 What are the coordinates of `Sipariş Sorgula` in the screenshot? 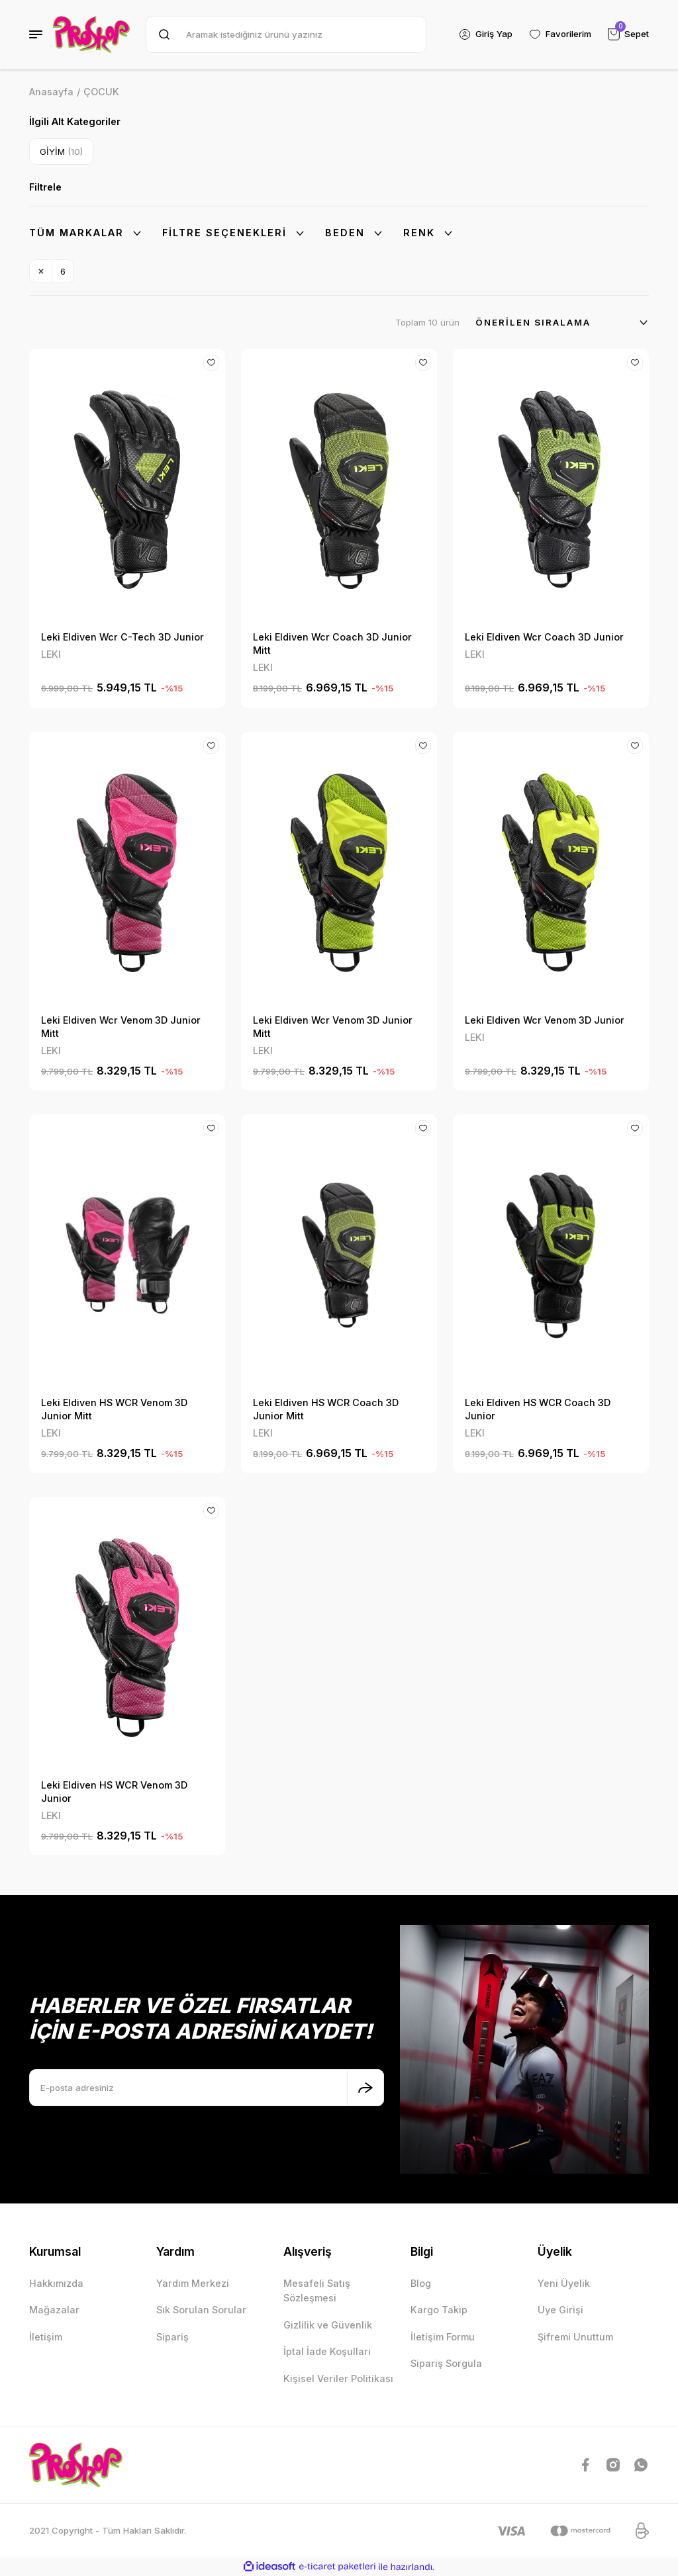 It's located at (446, 2363).